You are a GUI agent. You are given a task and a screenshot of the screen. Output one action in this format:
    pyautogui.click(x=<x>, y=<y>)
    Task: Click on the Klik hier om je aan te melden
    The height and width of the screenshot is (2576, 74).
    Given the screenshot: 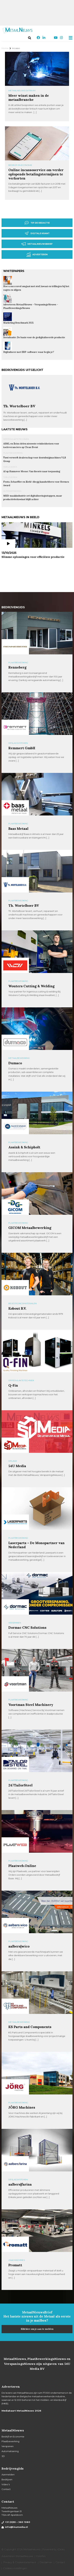 What is the action you would take?
    pyautogui.click(x=37, y=2329)
    